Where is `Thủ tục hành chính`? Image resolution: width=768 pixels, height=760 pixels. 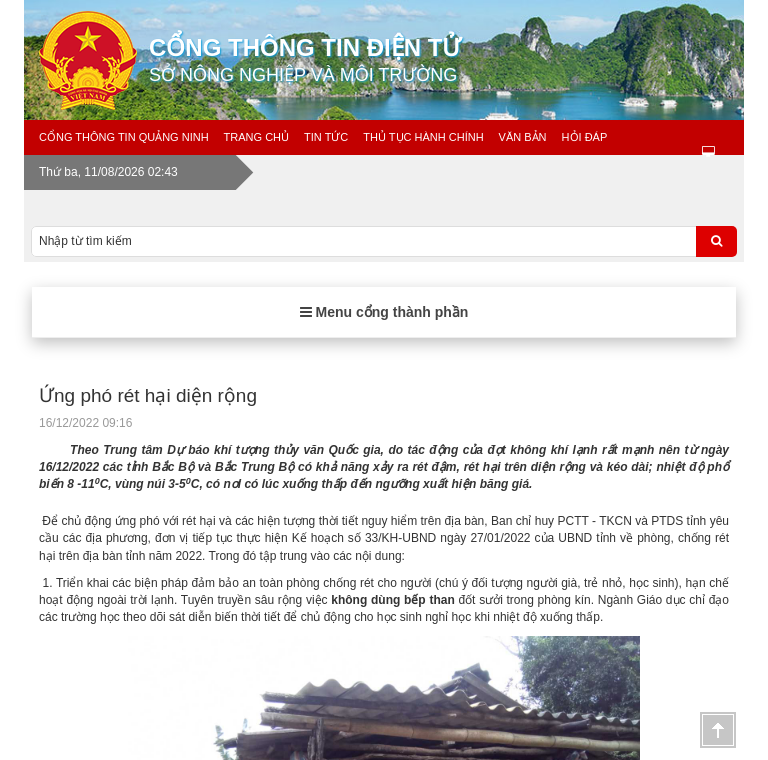 Thủ tục hành chính is located at coordinates (423, 137).